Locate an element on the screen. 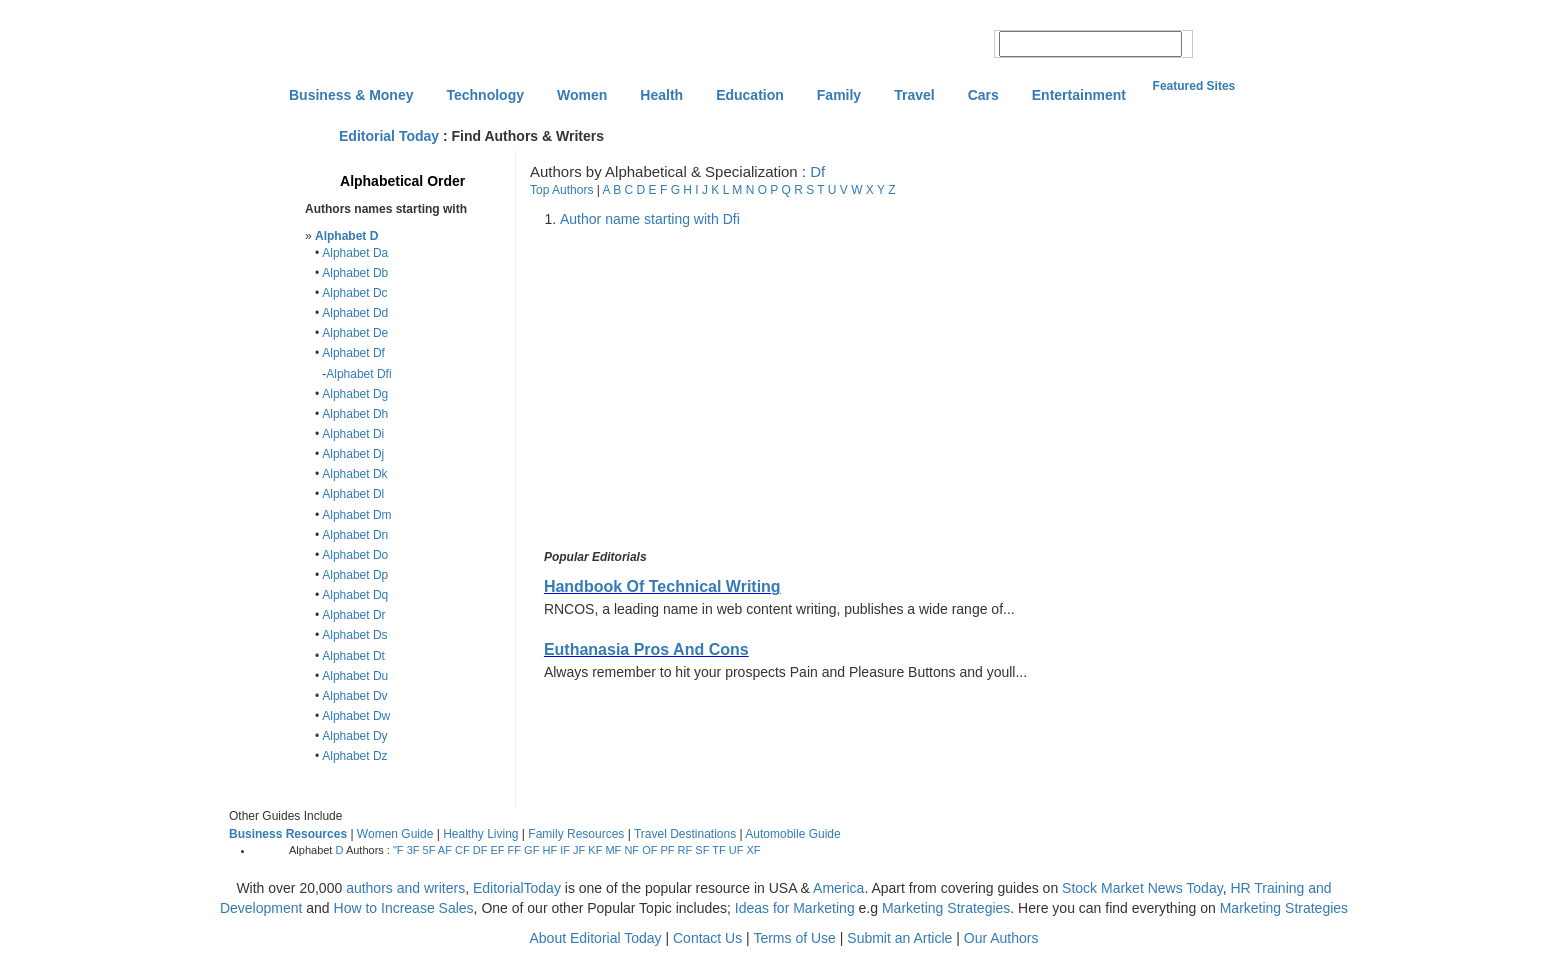 The height and width of the screenshot is (953, 1568). Alphabet Dh is located at coordinates (355, 414).